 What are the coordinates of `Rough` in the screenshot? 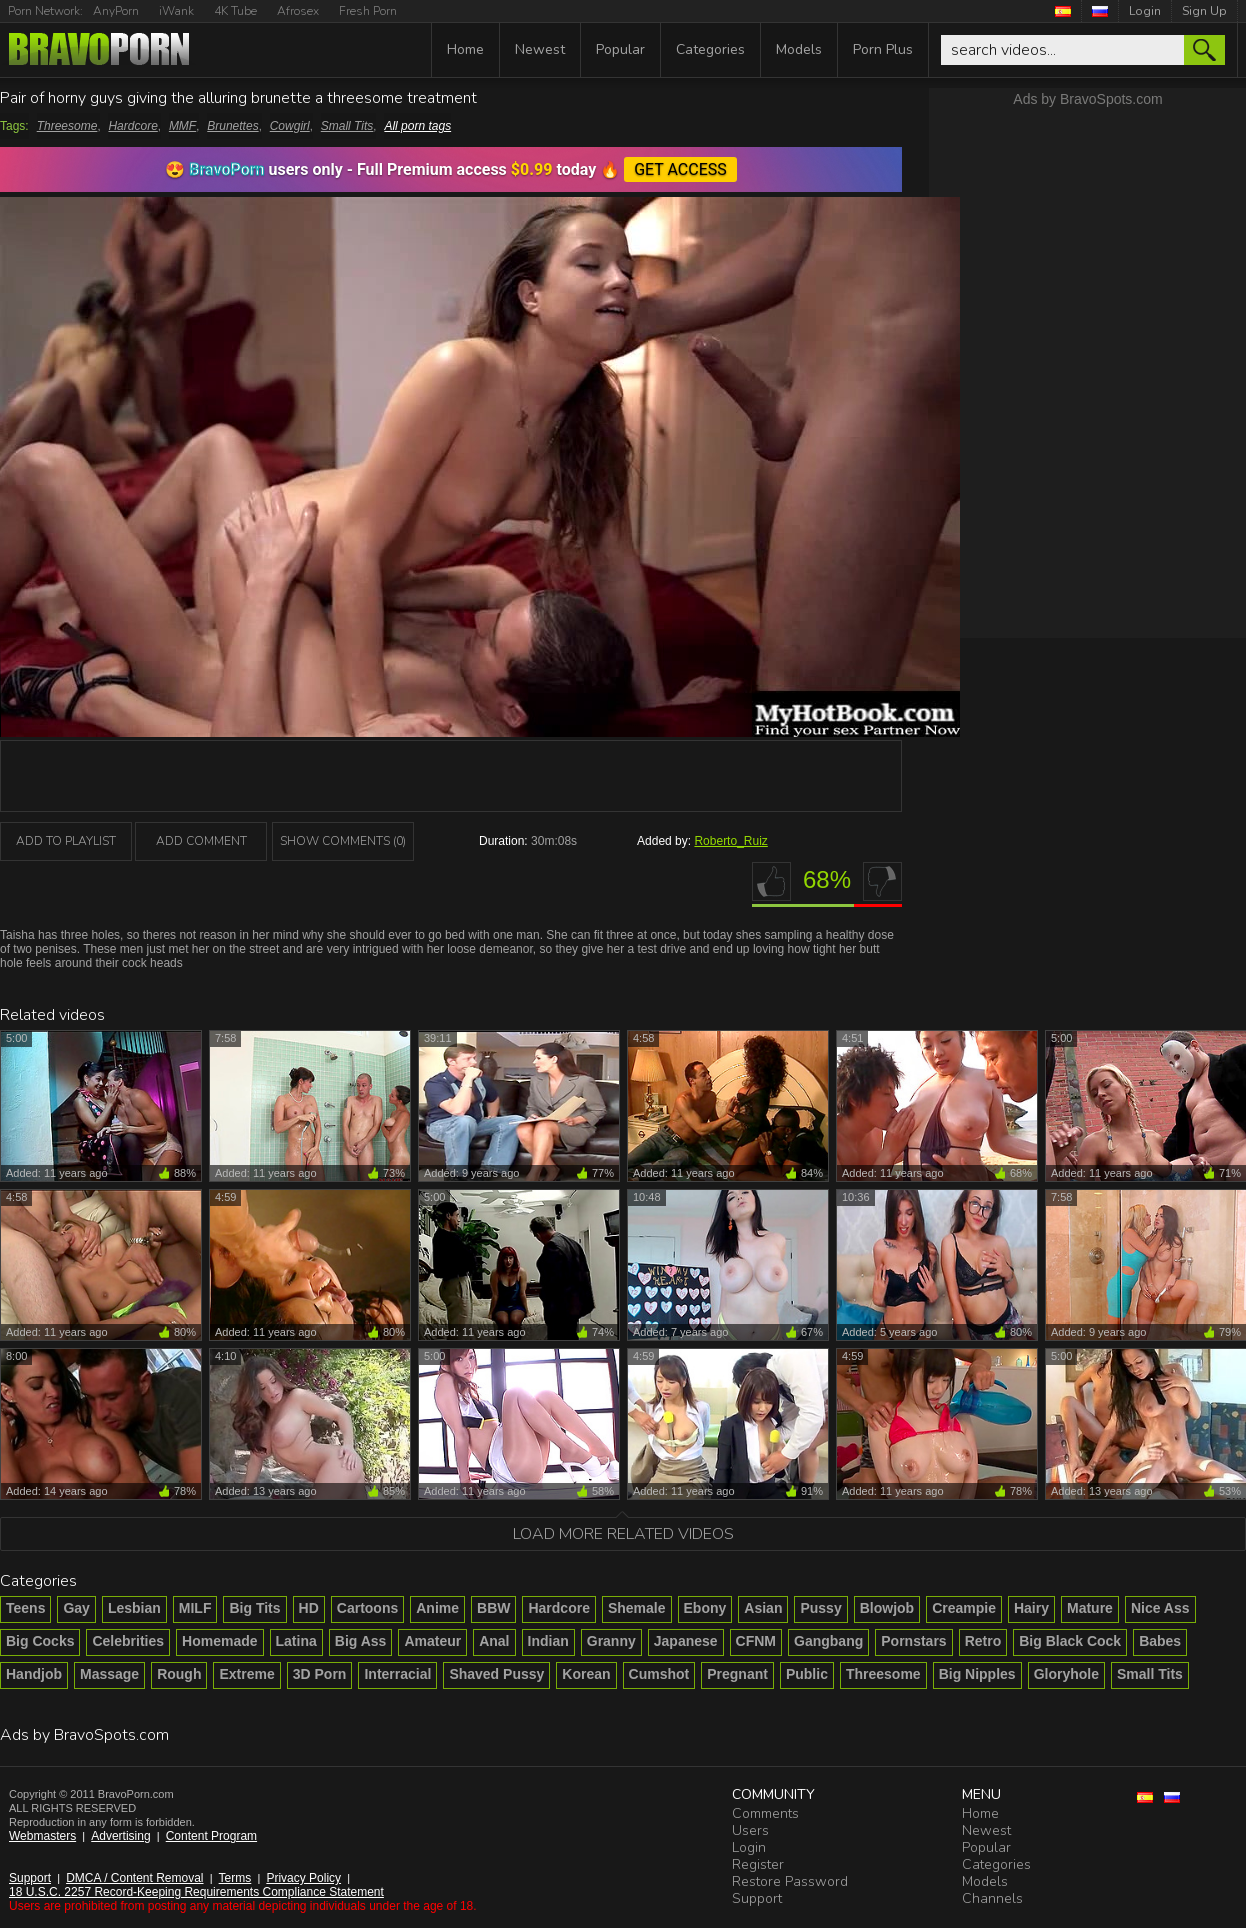 It's located at (179, 1674).